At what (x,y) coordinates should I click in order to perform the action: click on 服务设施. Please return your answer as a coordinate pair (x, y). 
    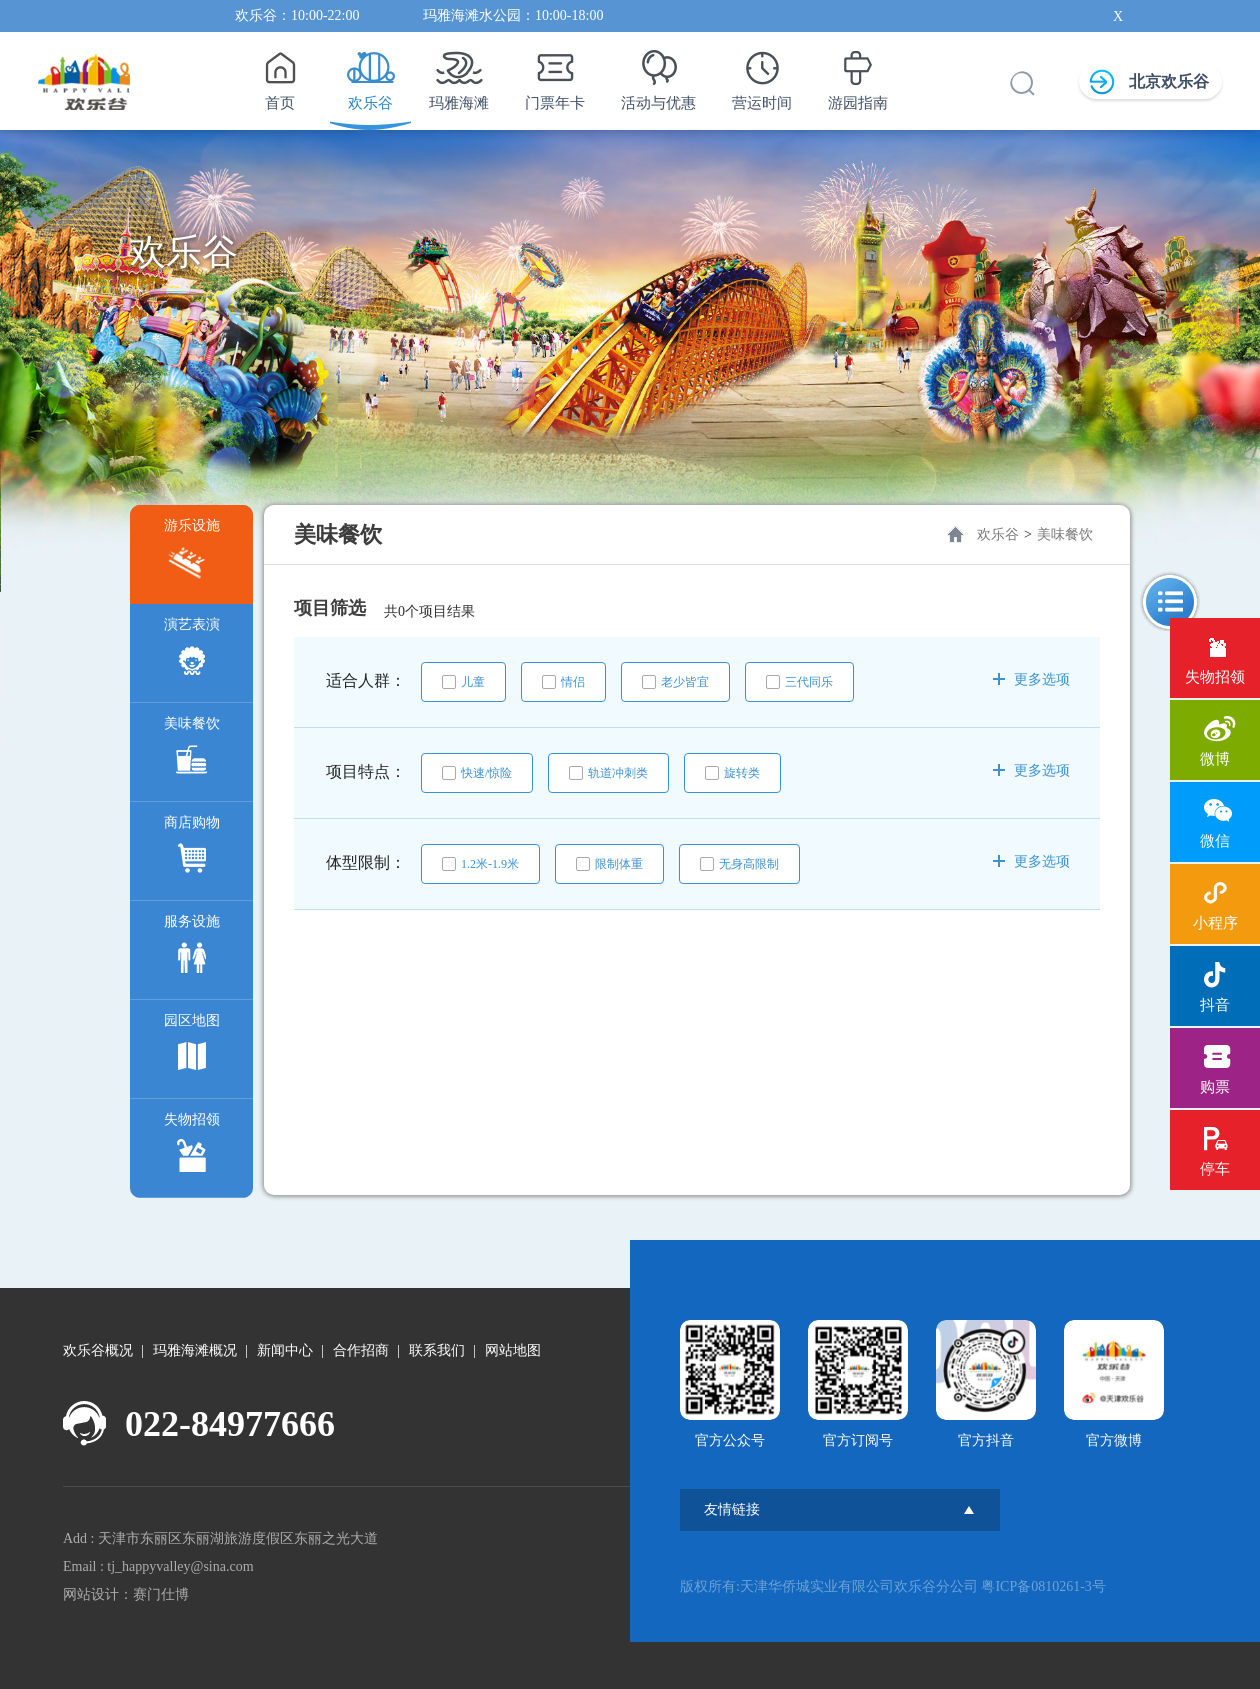
    Looking at the image, I should click on (192, 948).